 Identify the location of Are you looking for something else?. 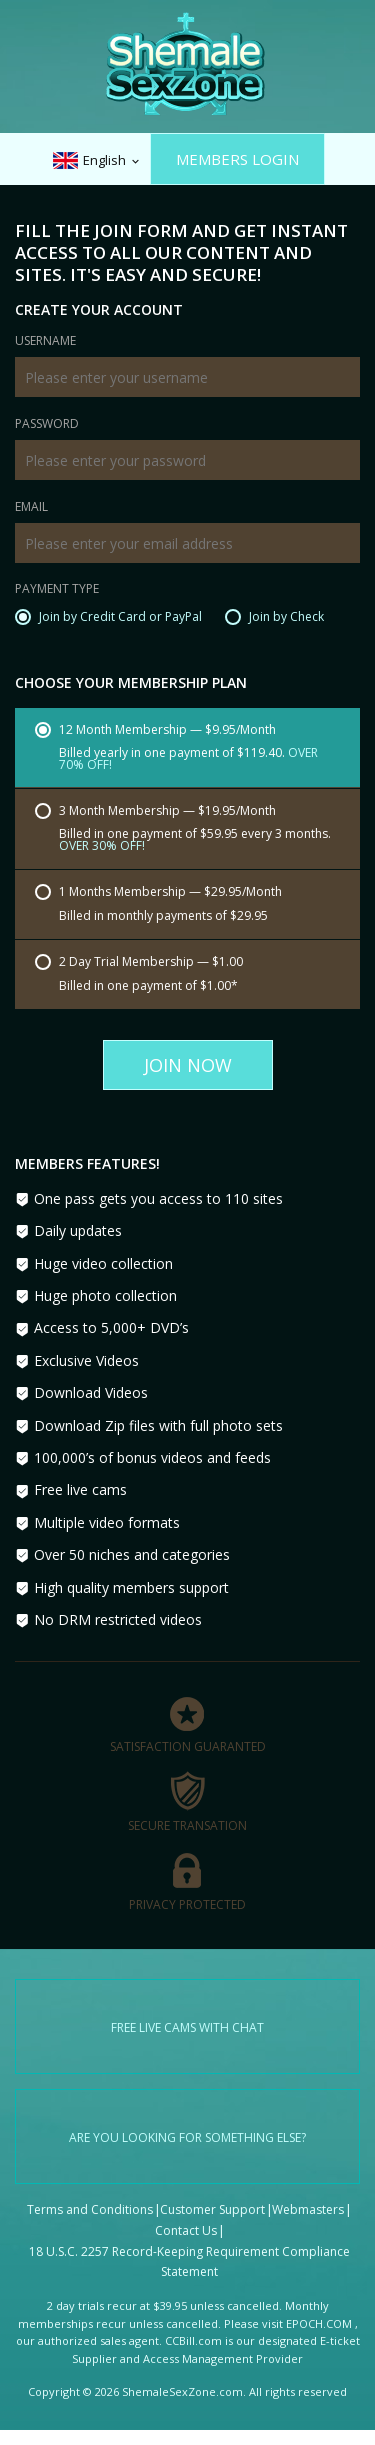
(187, 2137).